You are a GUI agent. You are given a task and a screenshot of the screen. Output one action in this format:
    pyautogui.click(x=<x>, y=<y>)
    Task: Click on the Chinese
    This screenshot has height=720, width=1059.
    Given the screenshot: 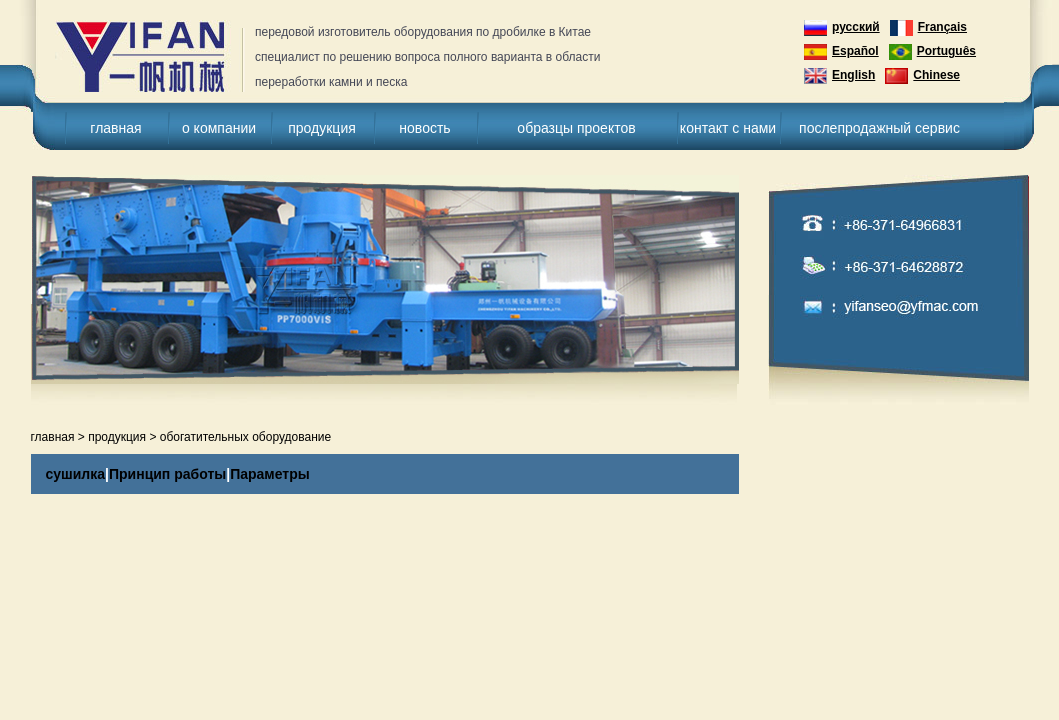 What is the action you would take?
    pyautogui.click(x=922, y=76)
    